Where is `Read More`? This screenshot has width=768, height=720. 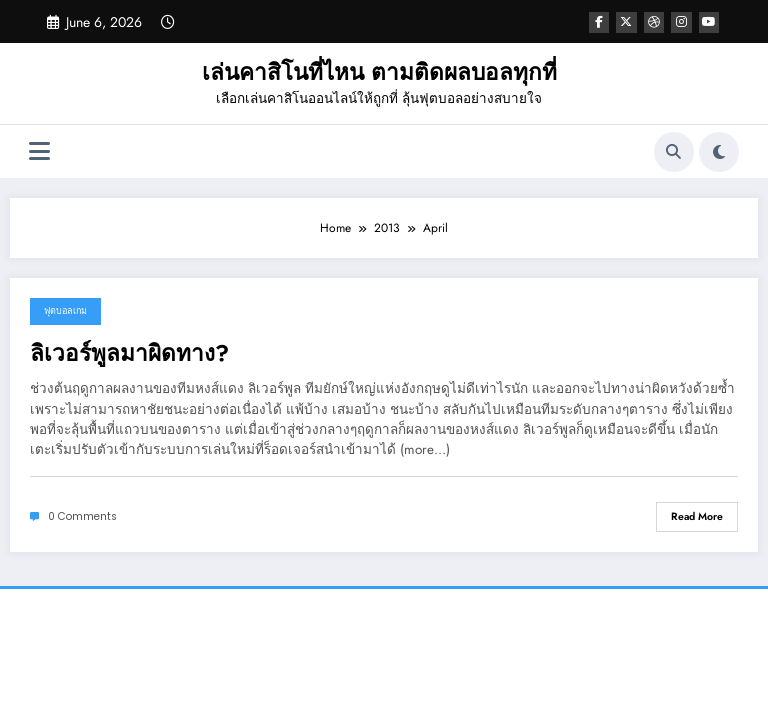
Read More is located at coordinates (697, 516).